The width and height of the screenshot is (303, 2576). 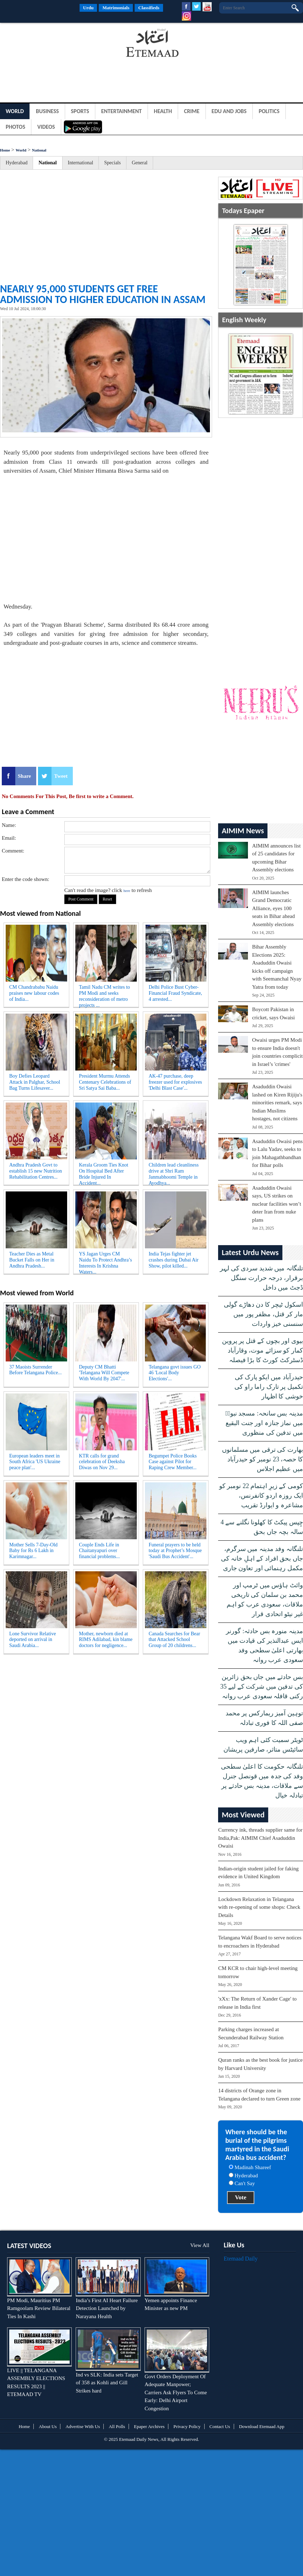 What do you see at coordinates (229, 111) in the screenshot?
I see `Edu and Jobs` at bounding box center [229, 111].